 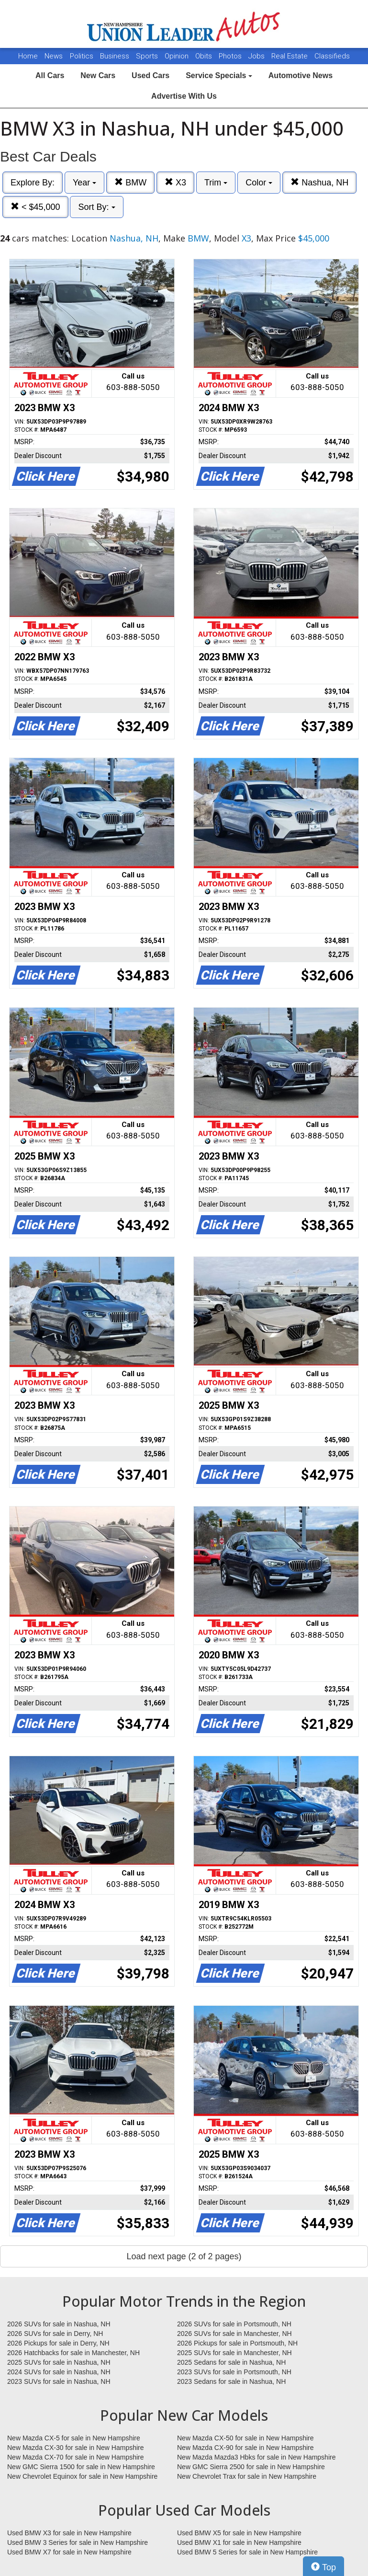 What do you see at coordinates (234, 2324) in the screenshot?
I see `2026 SUVs for sale in Portsmouth, NH` at bounding box center [234, 2324].